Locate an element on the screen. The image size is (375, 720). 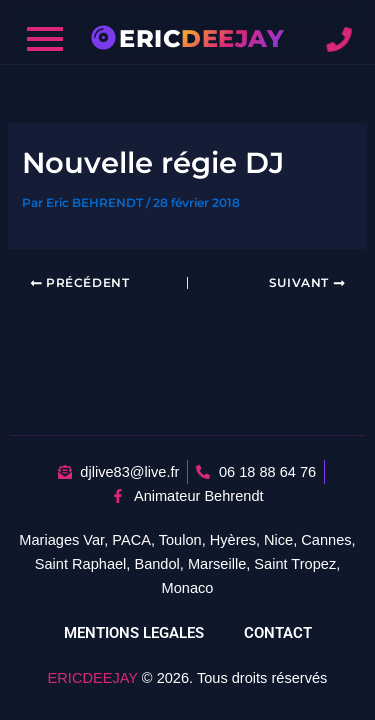
CONTACT is located at coordinates (278, 633).